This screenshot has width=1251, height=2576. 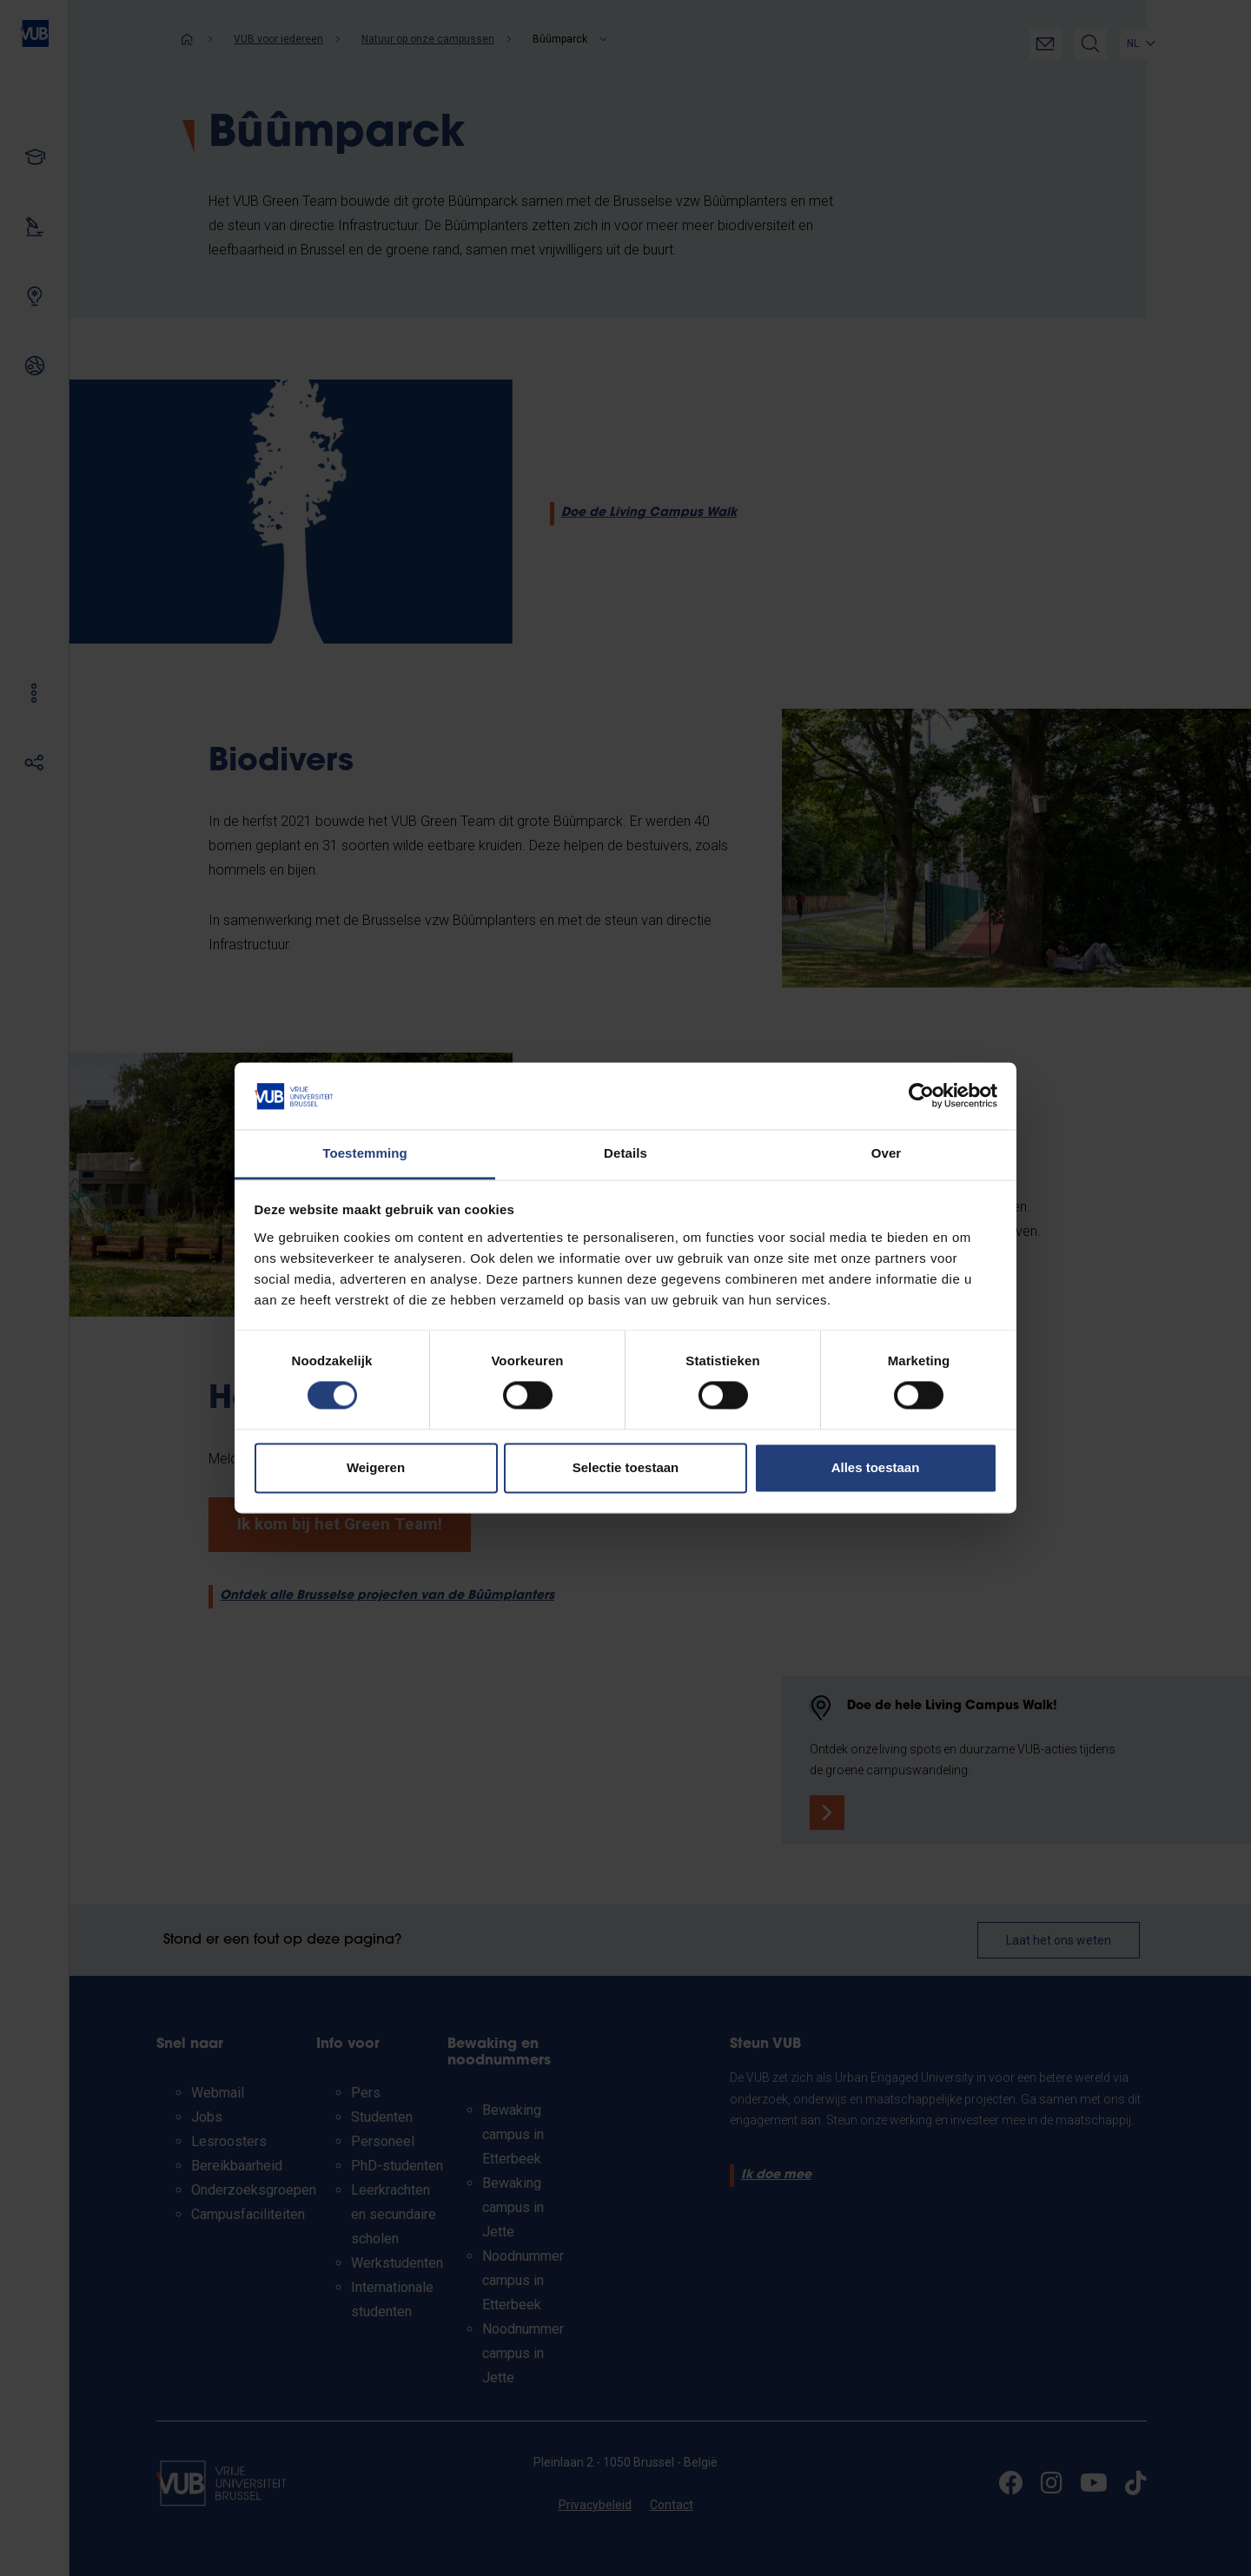 What do you see at coordinates (626, 1467) in the screenshot?
I see `Selectie toestaan` at bounding box center [626, 1467].